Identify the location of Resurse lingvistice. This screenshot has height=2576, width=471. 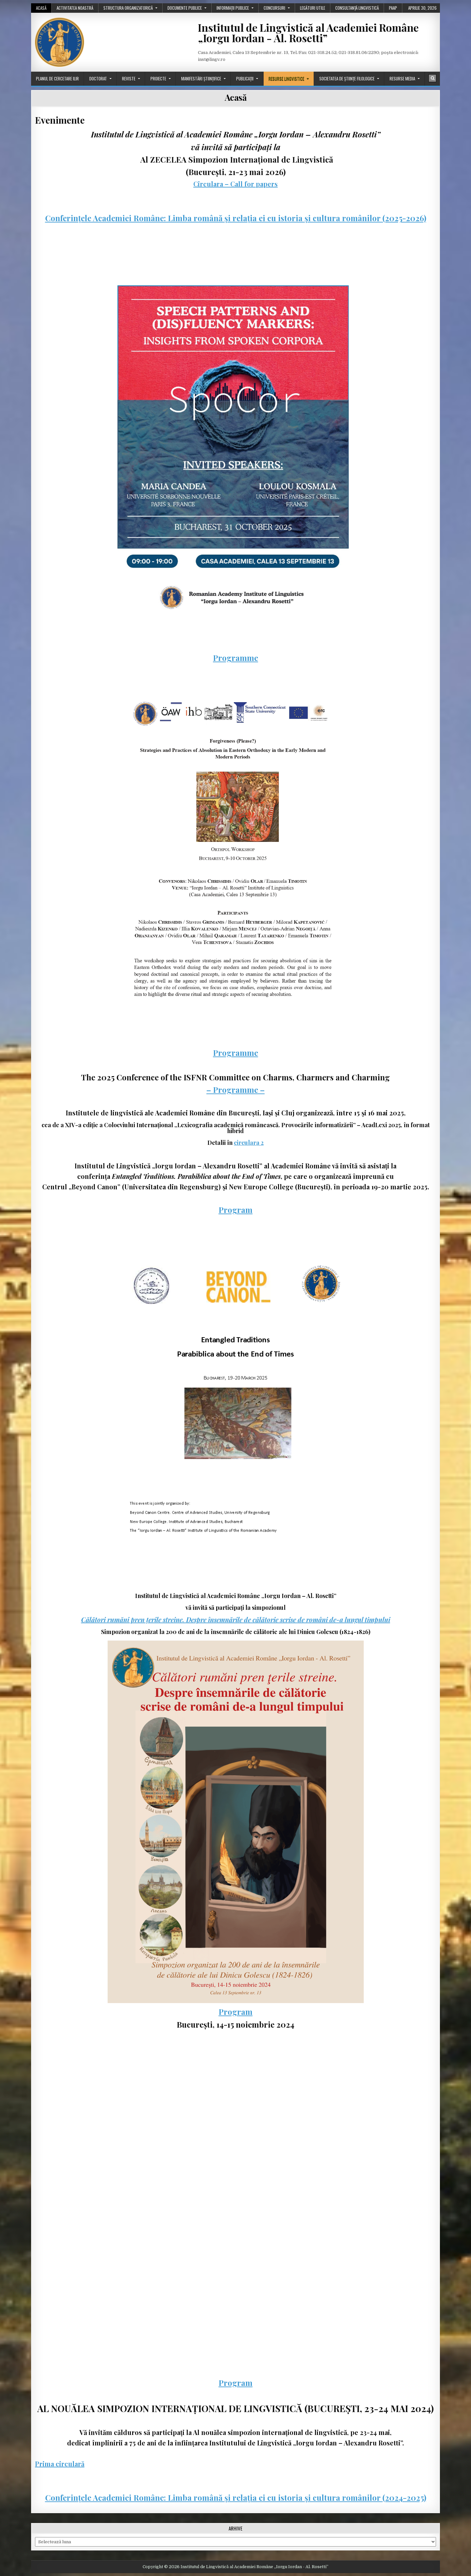
(286, 78).